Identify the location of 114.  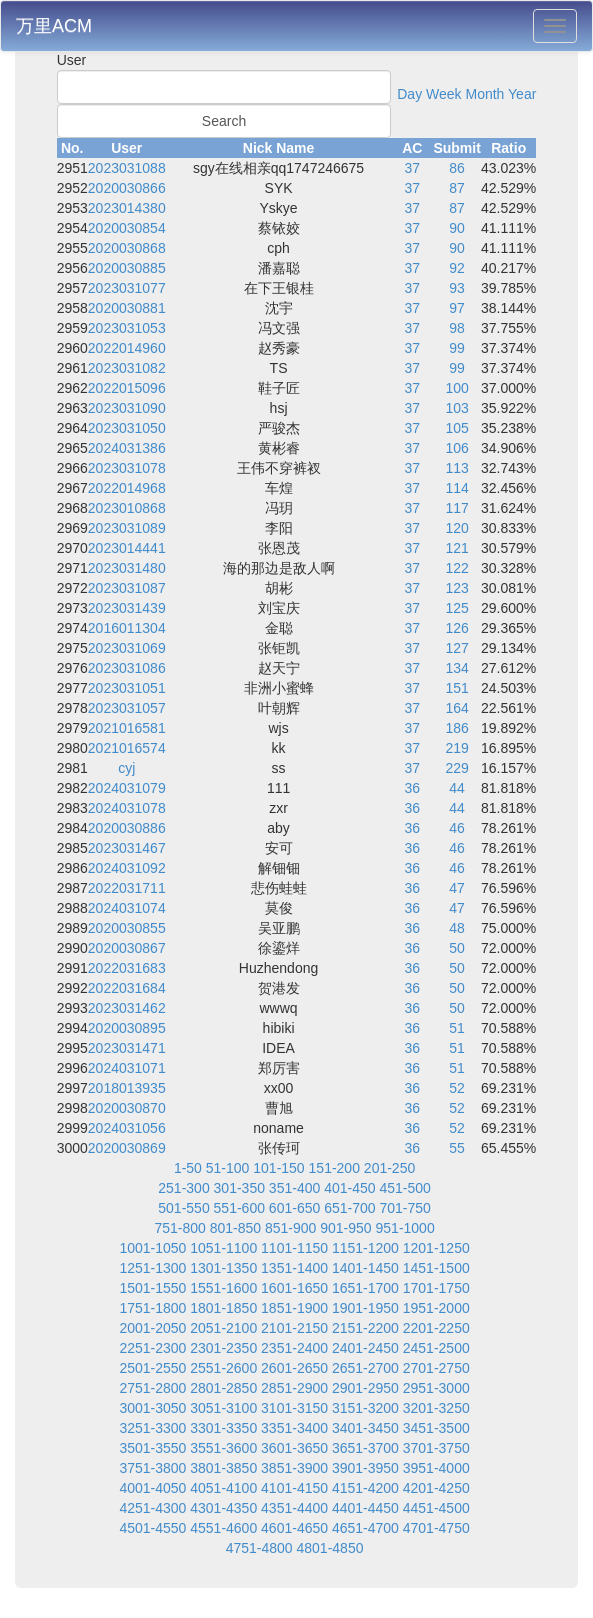
(456, 488).